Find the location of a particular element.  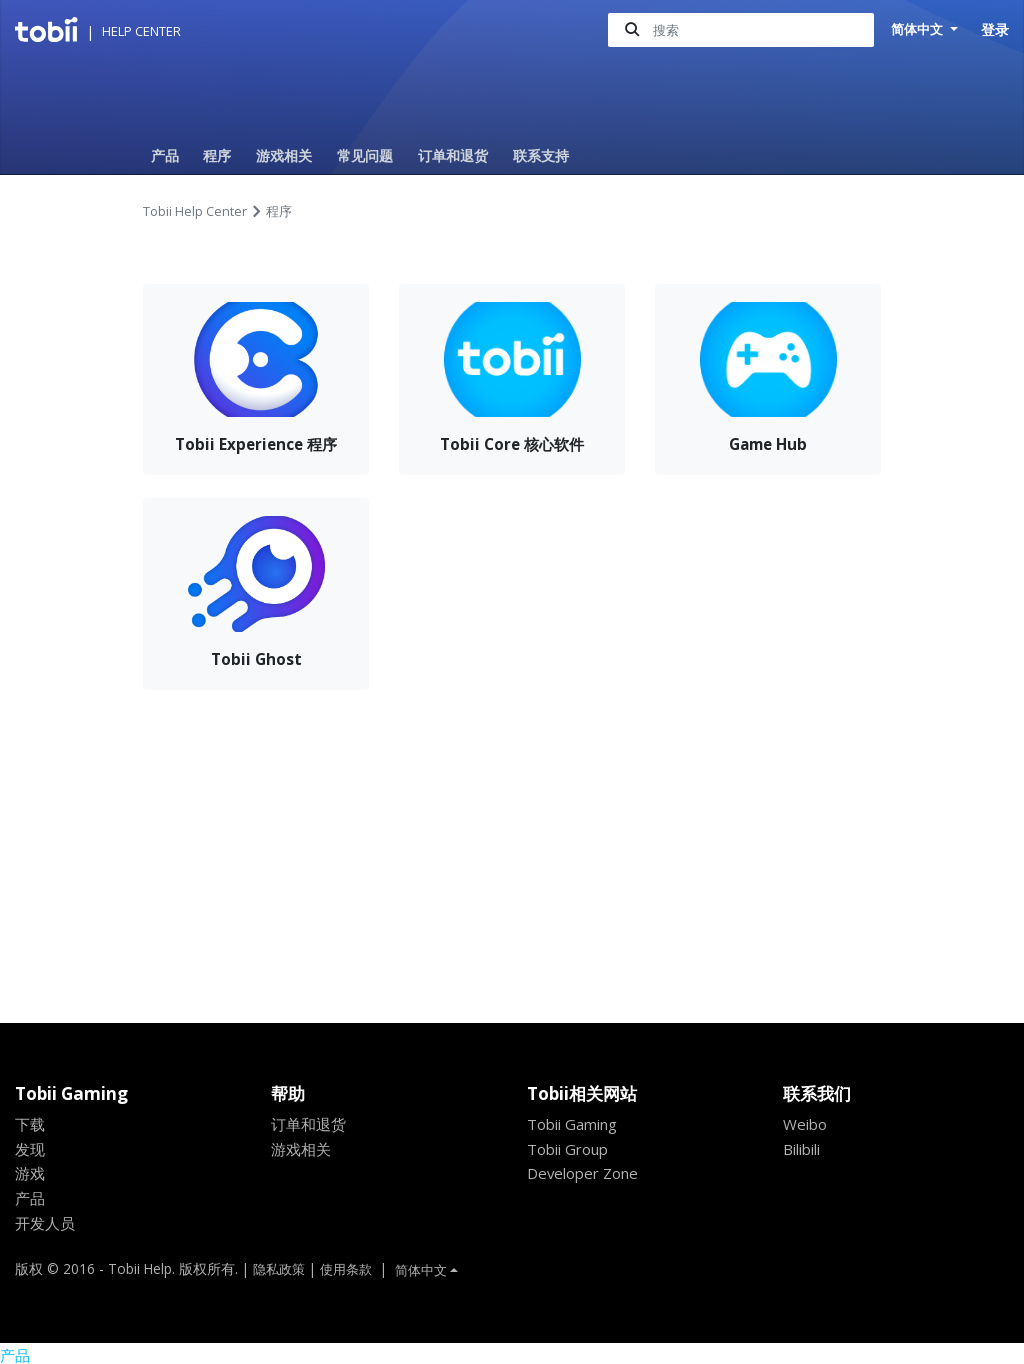

Tobii Group is located at coordinates (570, 1149).